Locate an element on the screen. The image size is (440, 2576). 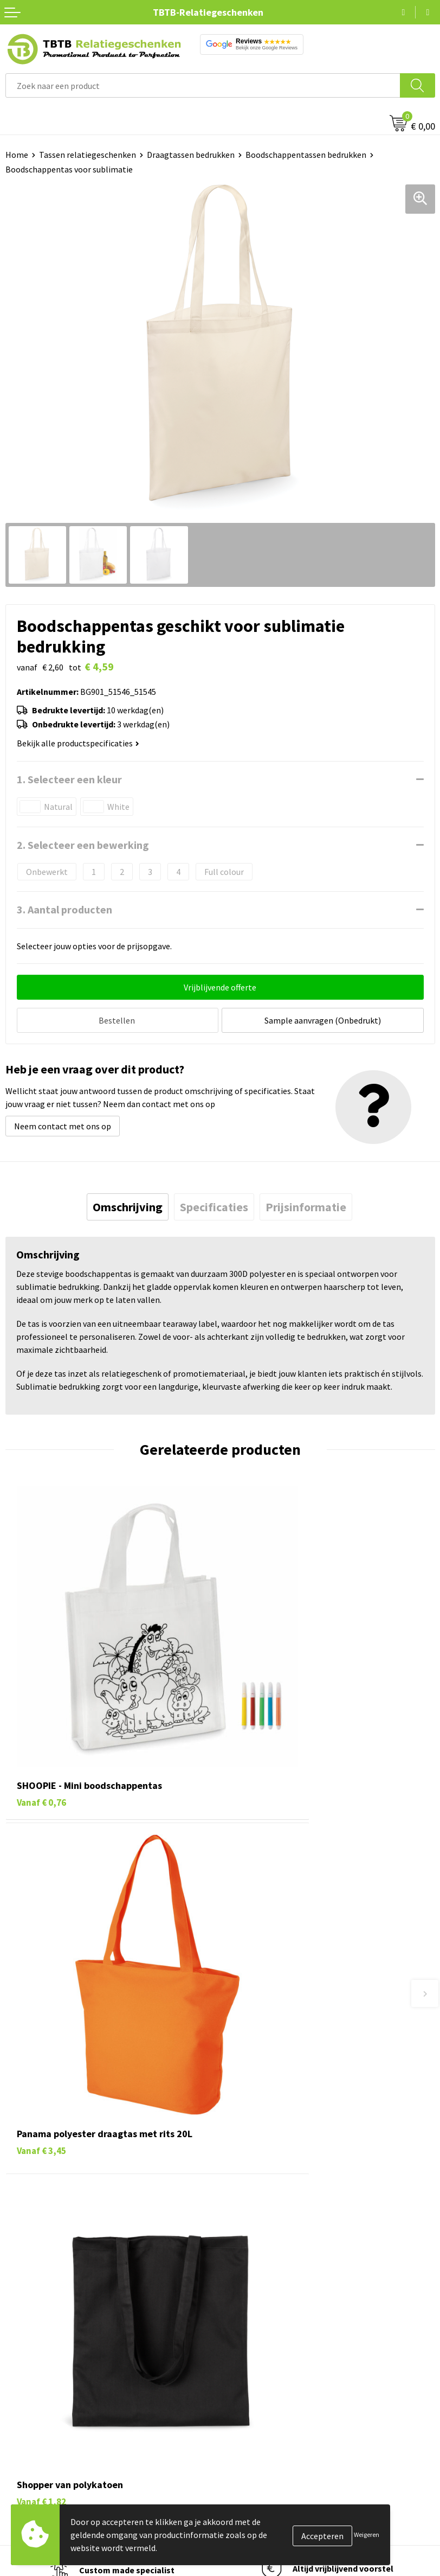
Algemene voorwaarden is located at coordinates (269, 2426).